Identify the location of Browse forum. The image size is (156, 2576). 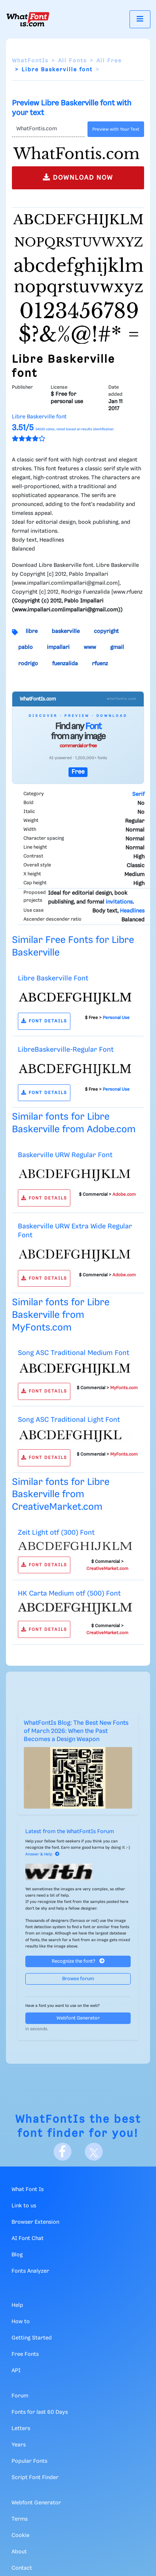
(78, 1978).